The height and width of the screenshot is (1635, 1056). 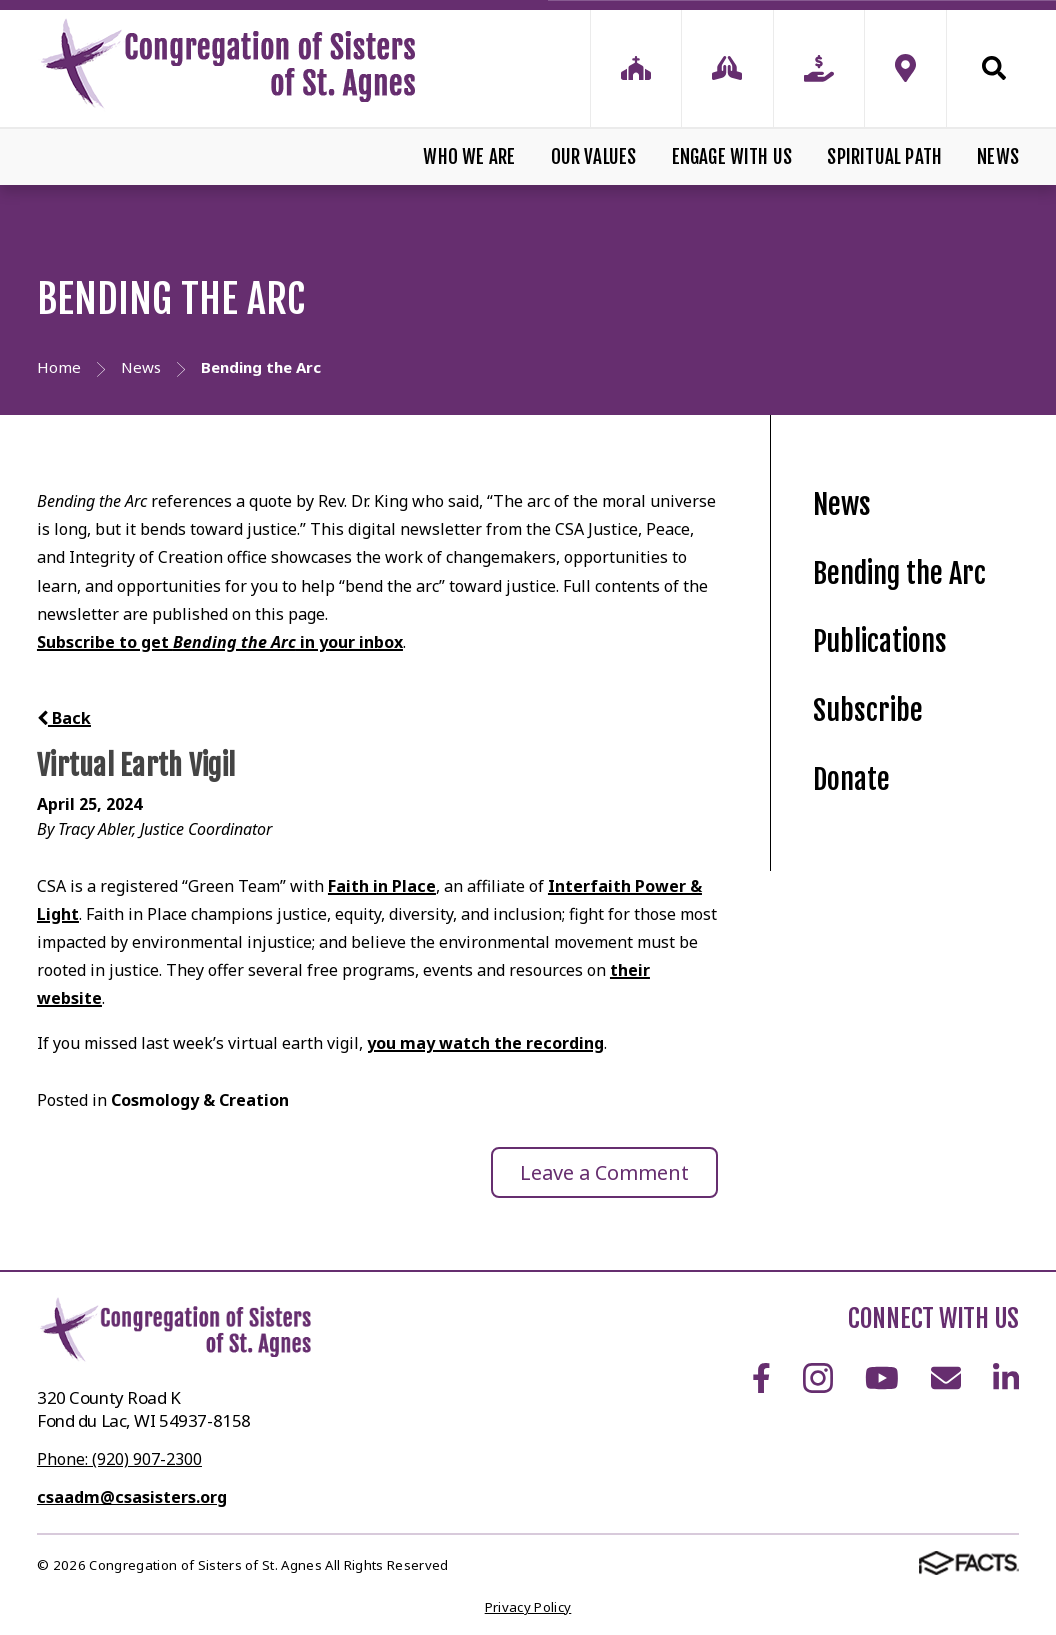 What do you see at coordinates (64, 718) in the screenshot?
I see `Back` at bounding box center [64, 718].